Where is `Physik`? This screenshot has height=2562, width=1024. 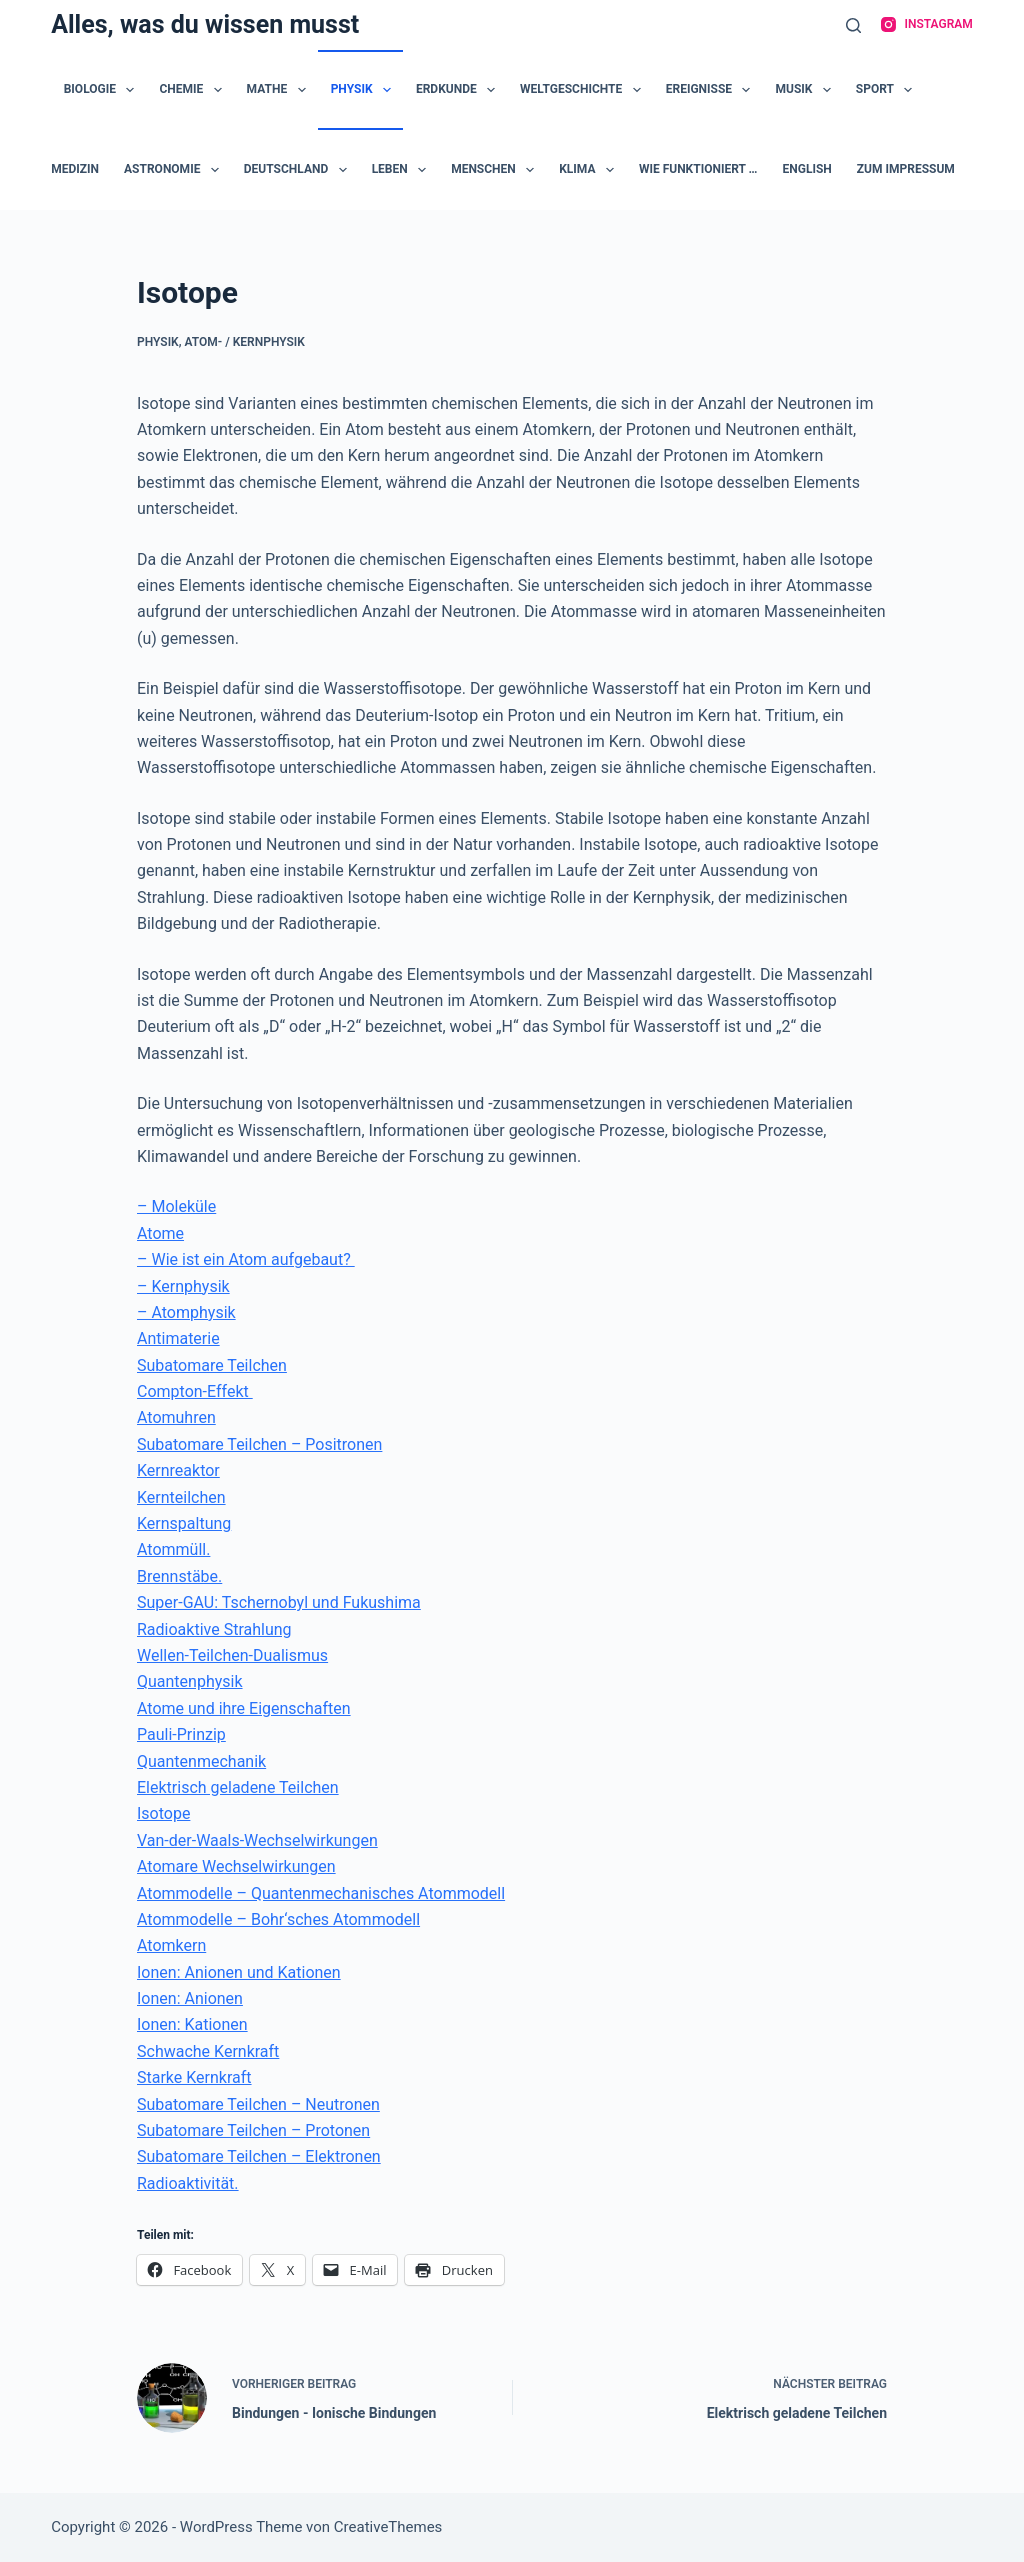
Physik is located at coordinates (365, 90).